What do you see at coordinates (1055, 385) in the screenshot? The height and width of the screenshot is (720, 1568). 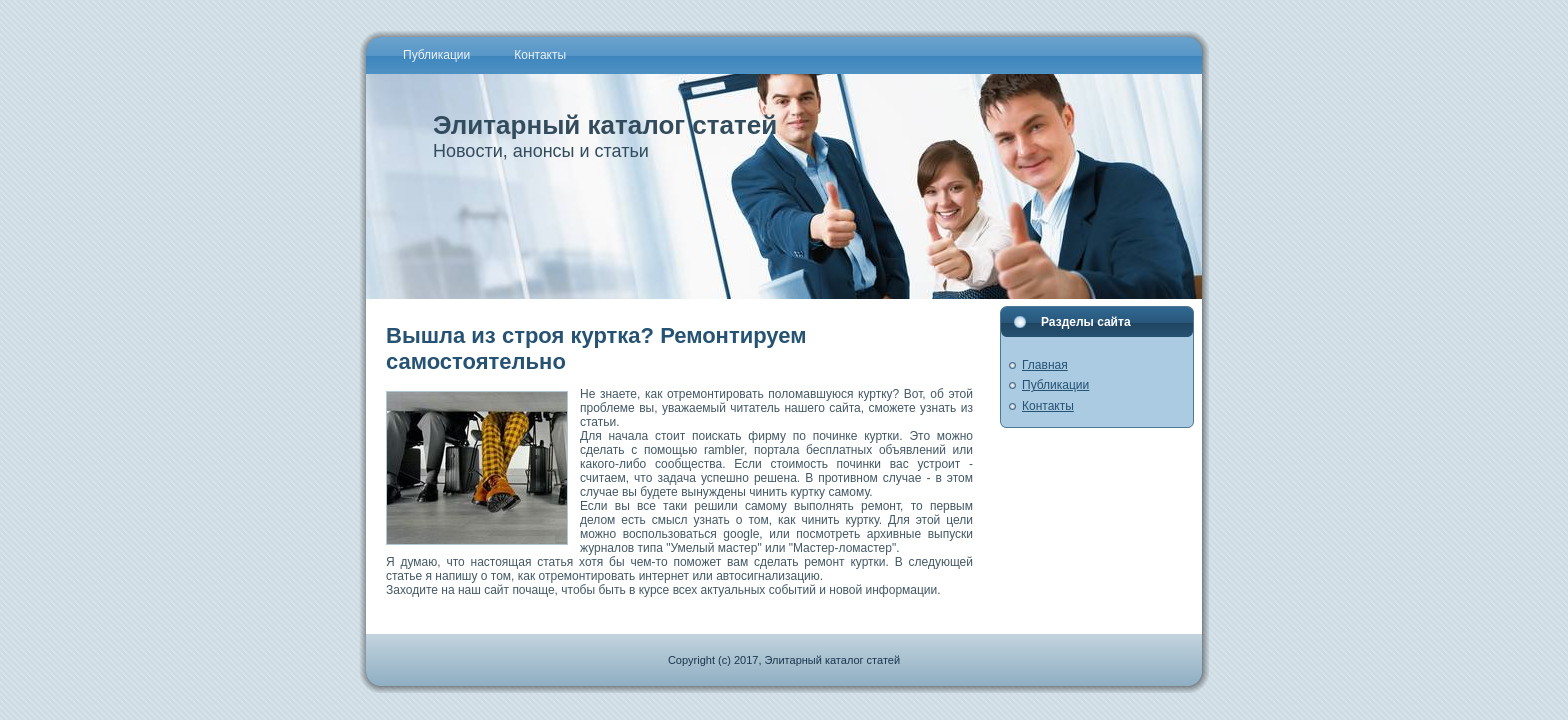 I see `Публикации` at bounding box center [1055, 385].